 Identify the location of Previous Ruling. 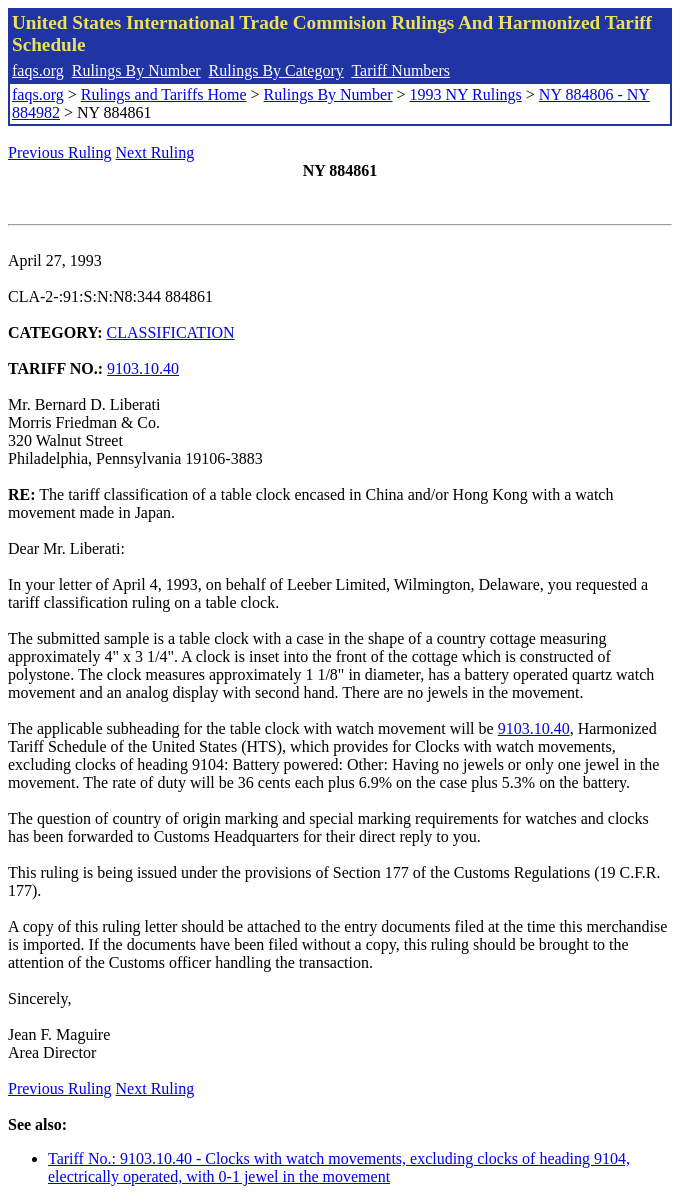
(60, 152).